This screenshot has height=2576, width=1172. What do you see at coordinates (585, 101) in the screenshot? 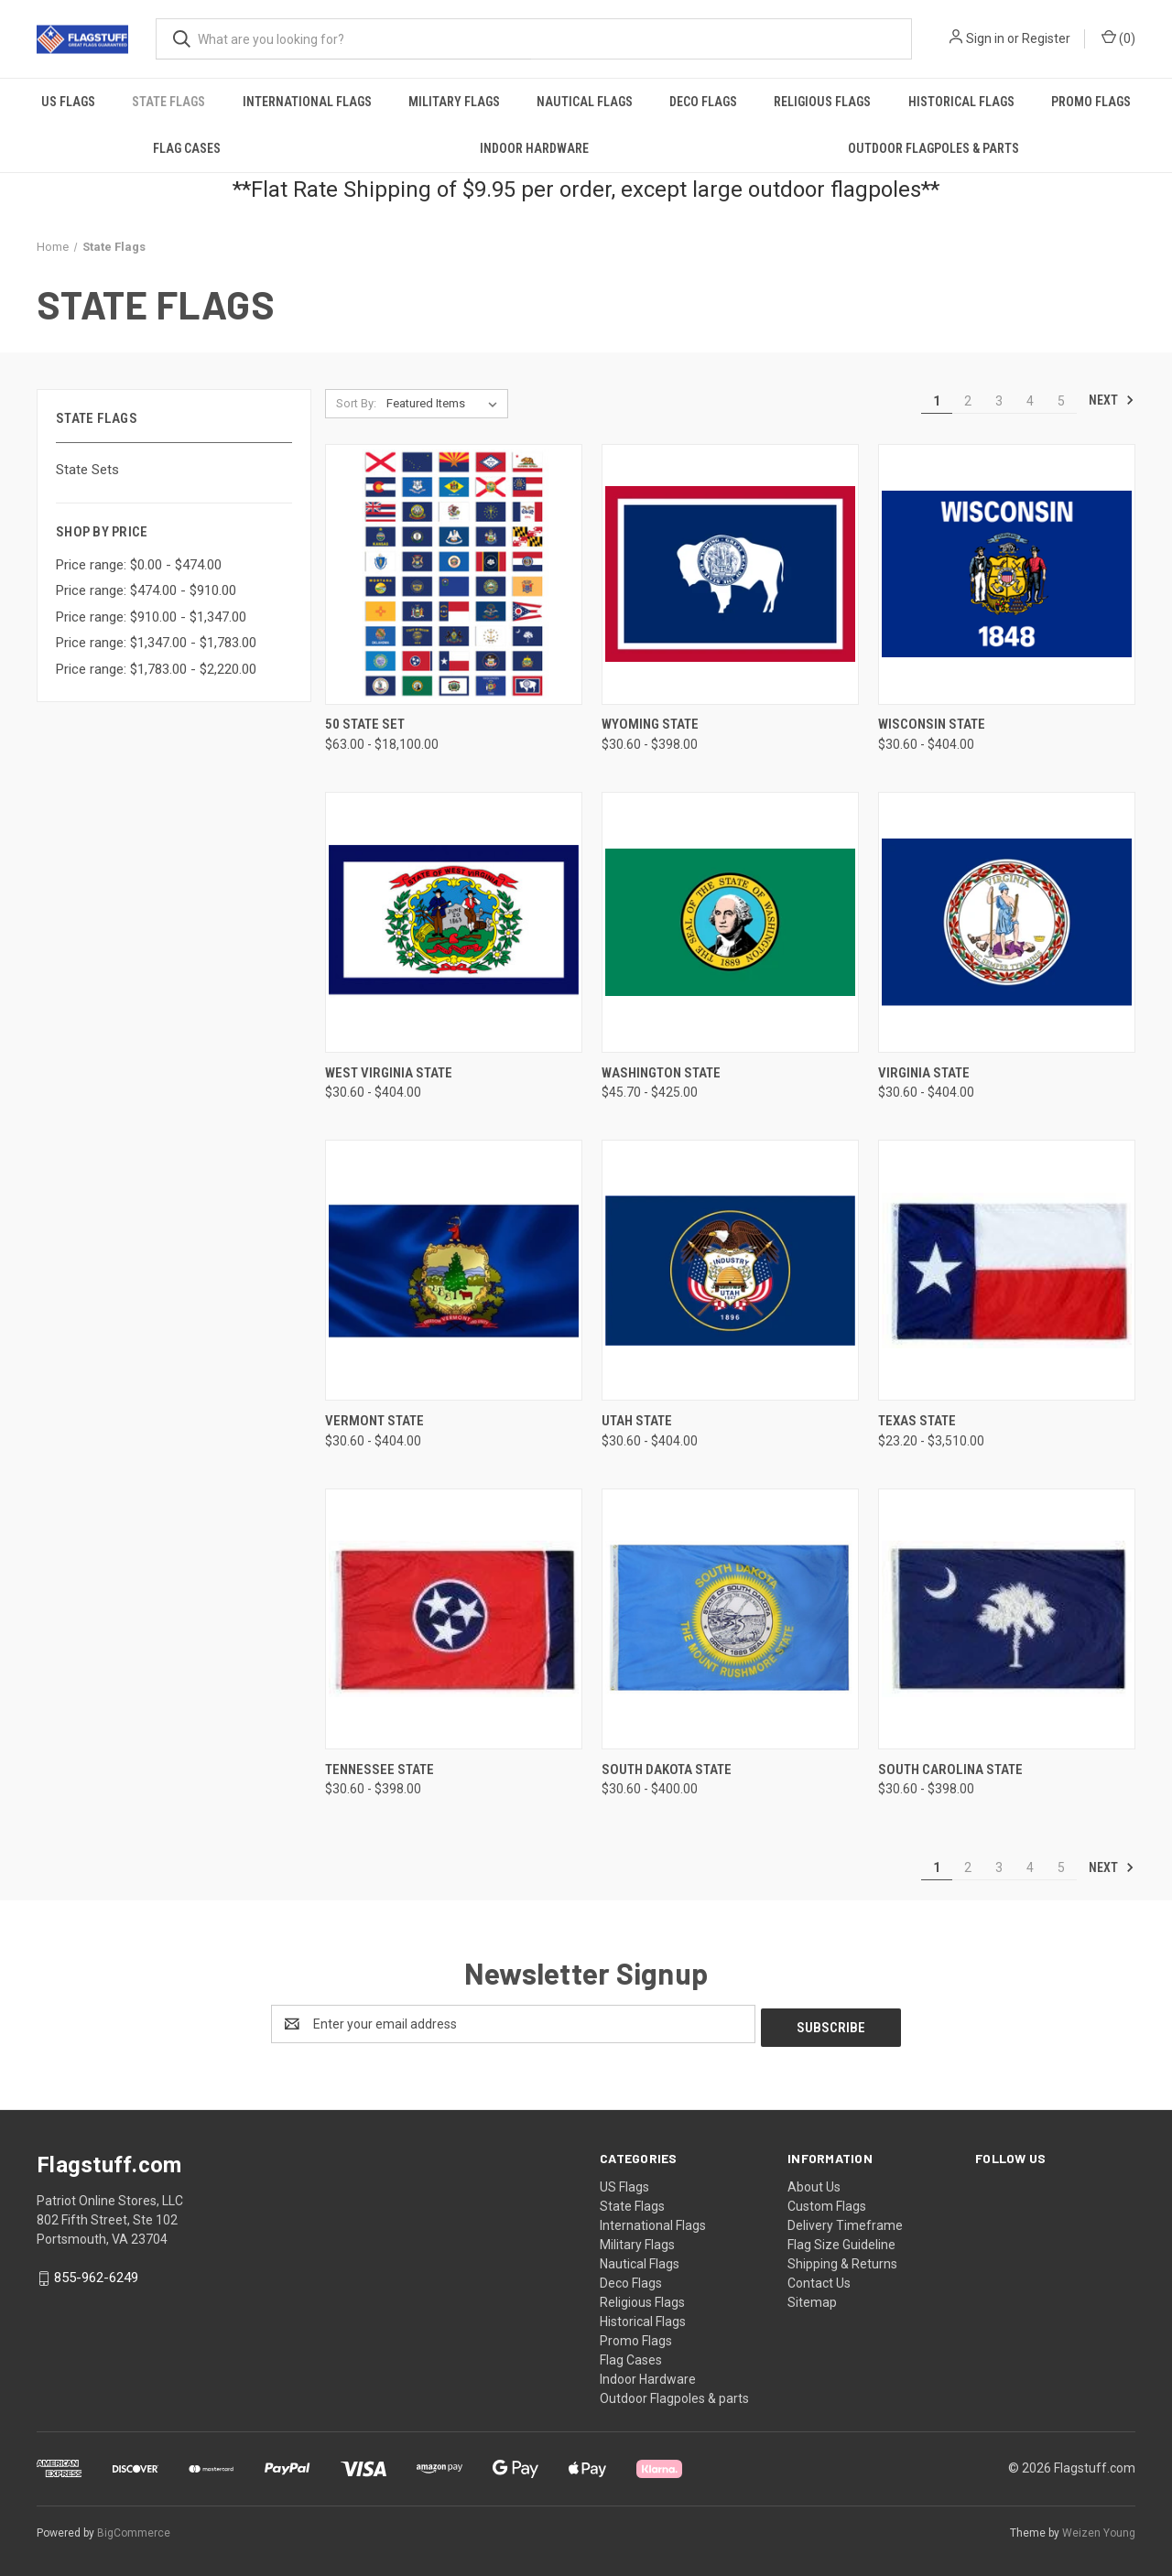
I see `Nautical Flags` at bounding box center [585, 101].